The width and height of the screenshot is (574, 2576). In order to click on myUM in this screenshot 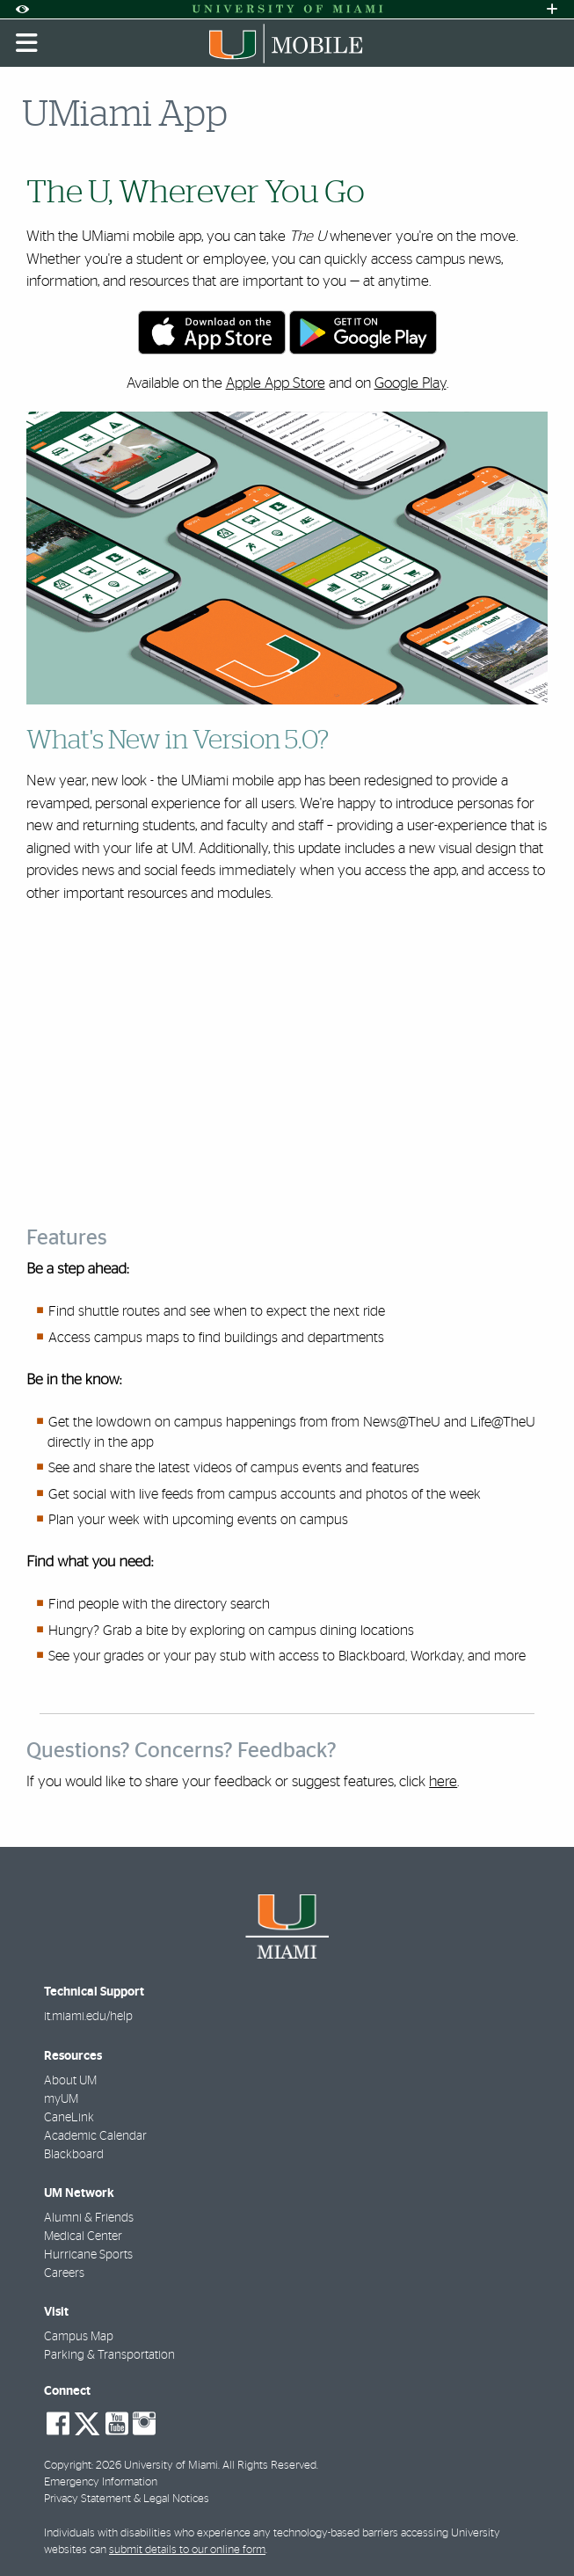, I will do `click(61, 2099)`.